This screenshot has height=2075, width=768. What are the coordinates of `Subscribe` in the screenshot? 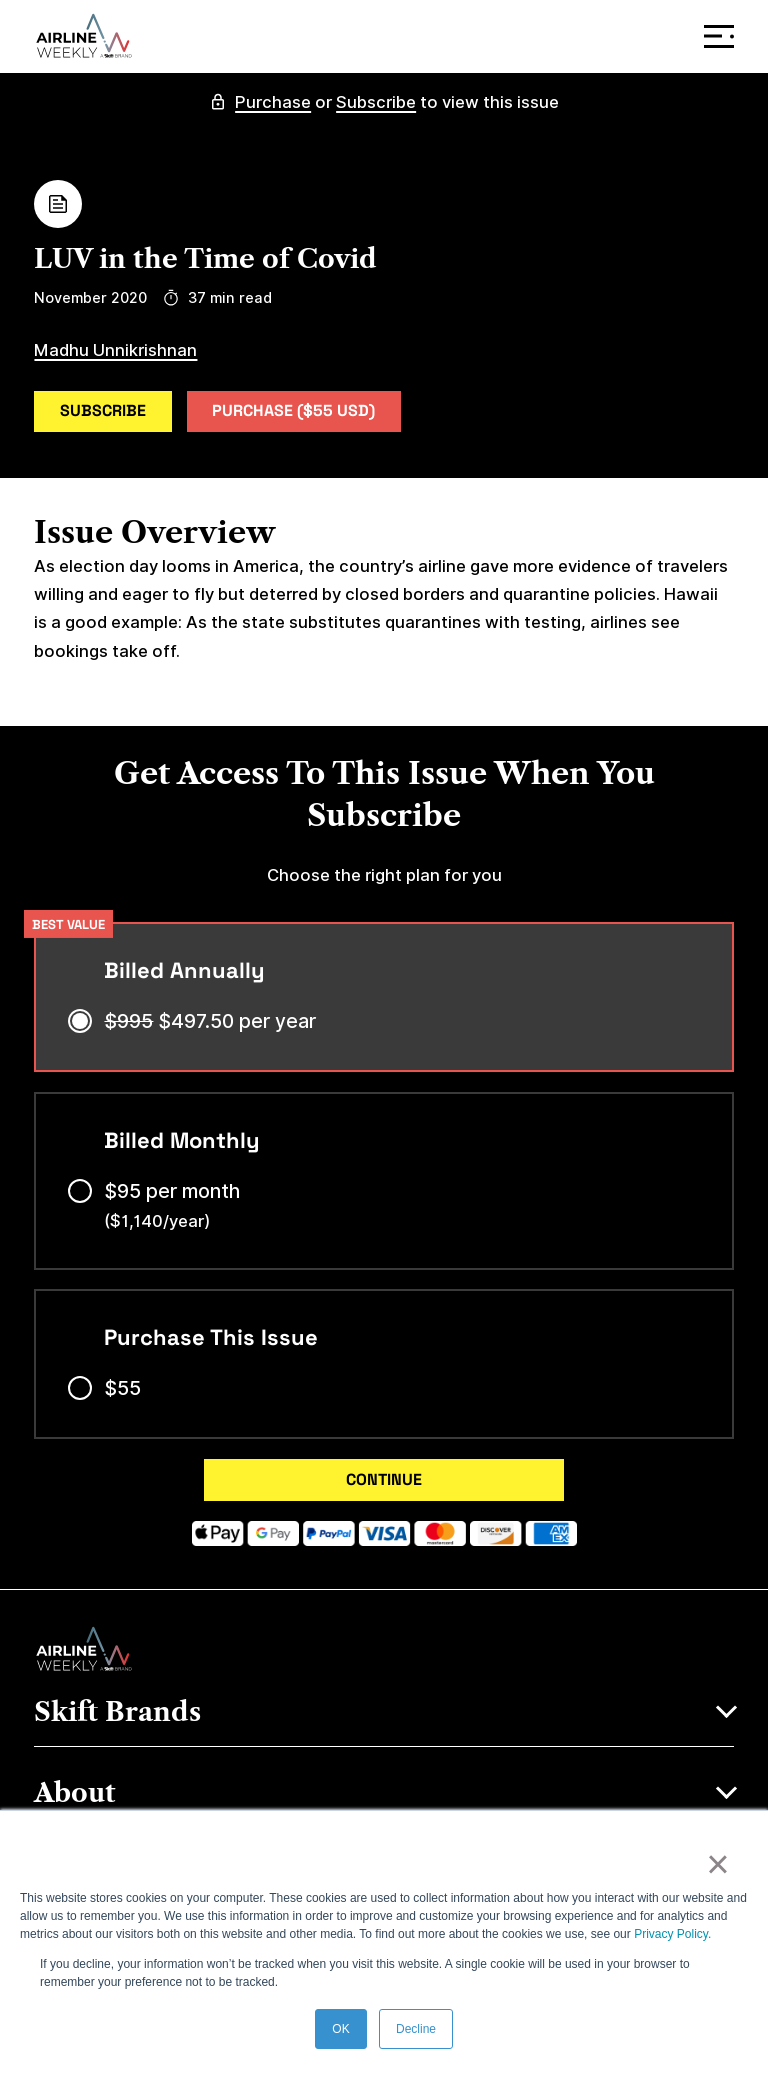 It's located at (376, 102).